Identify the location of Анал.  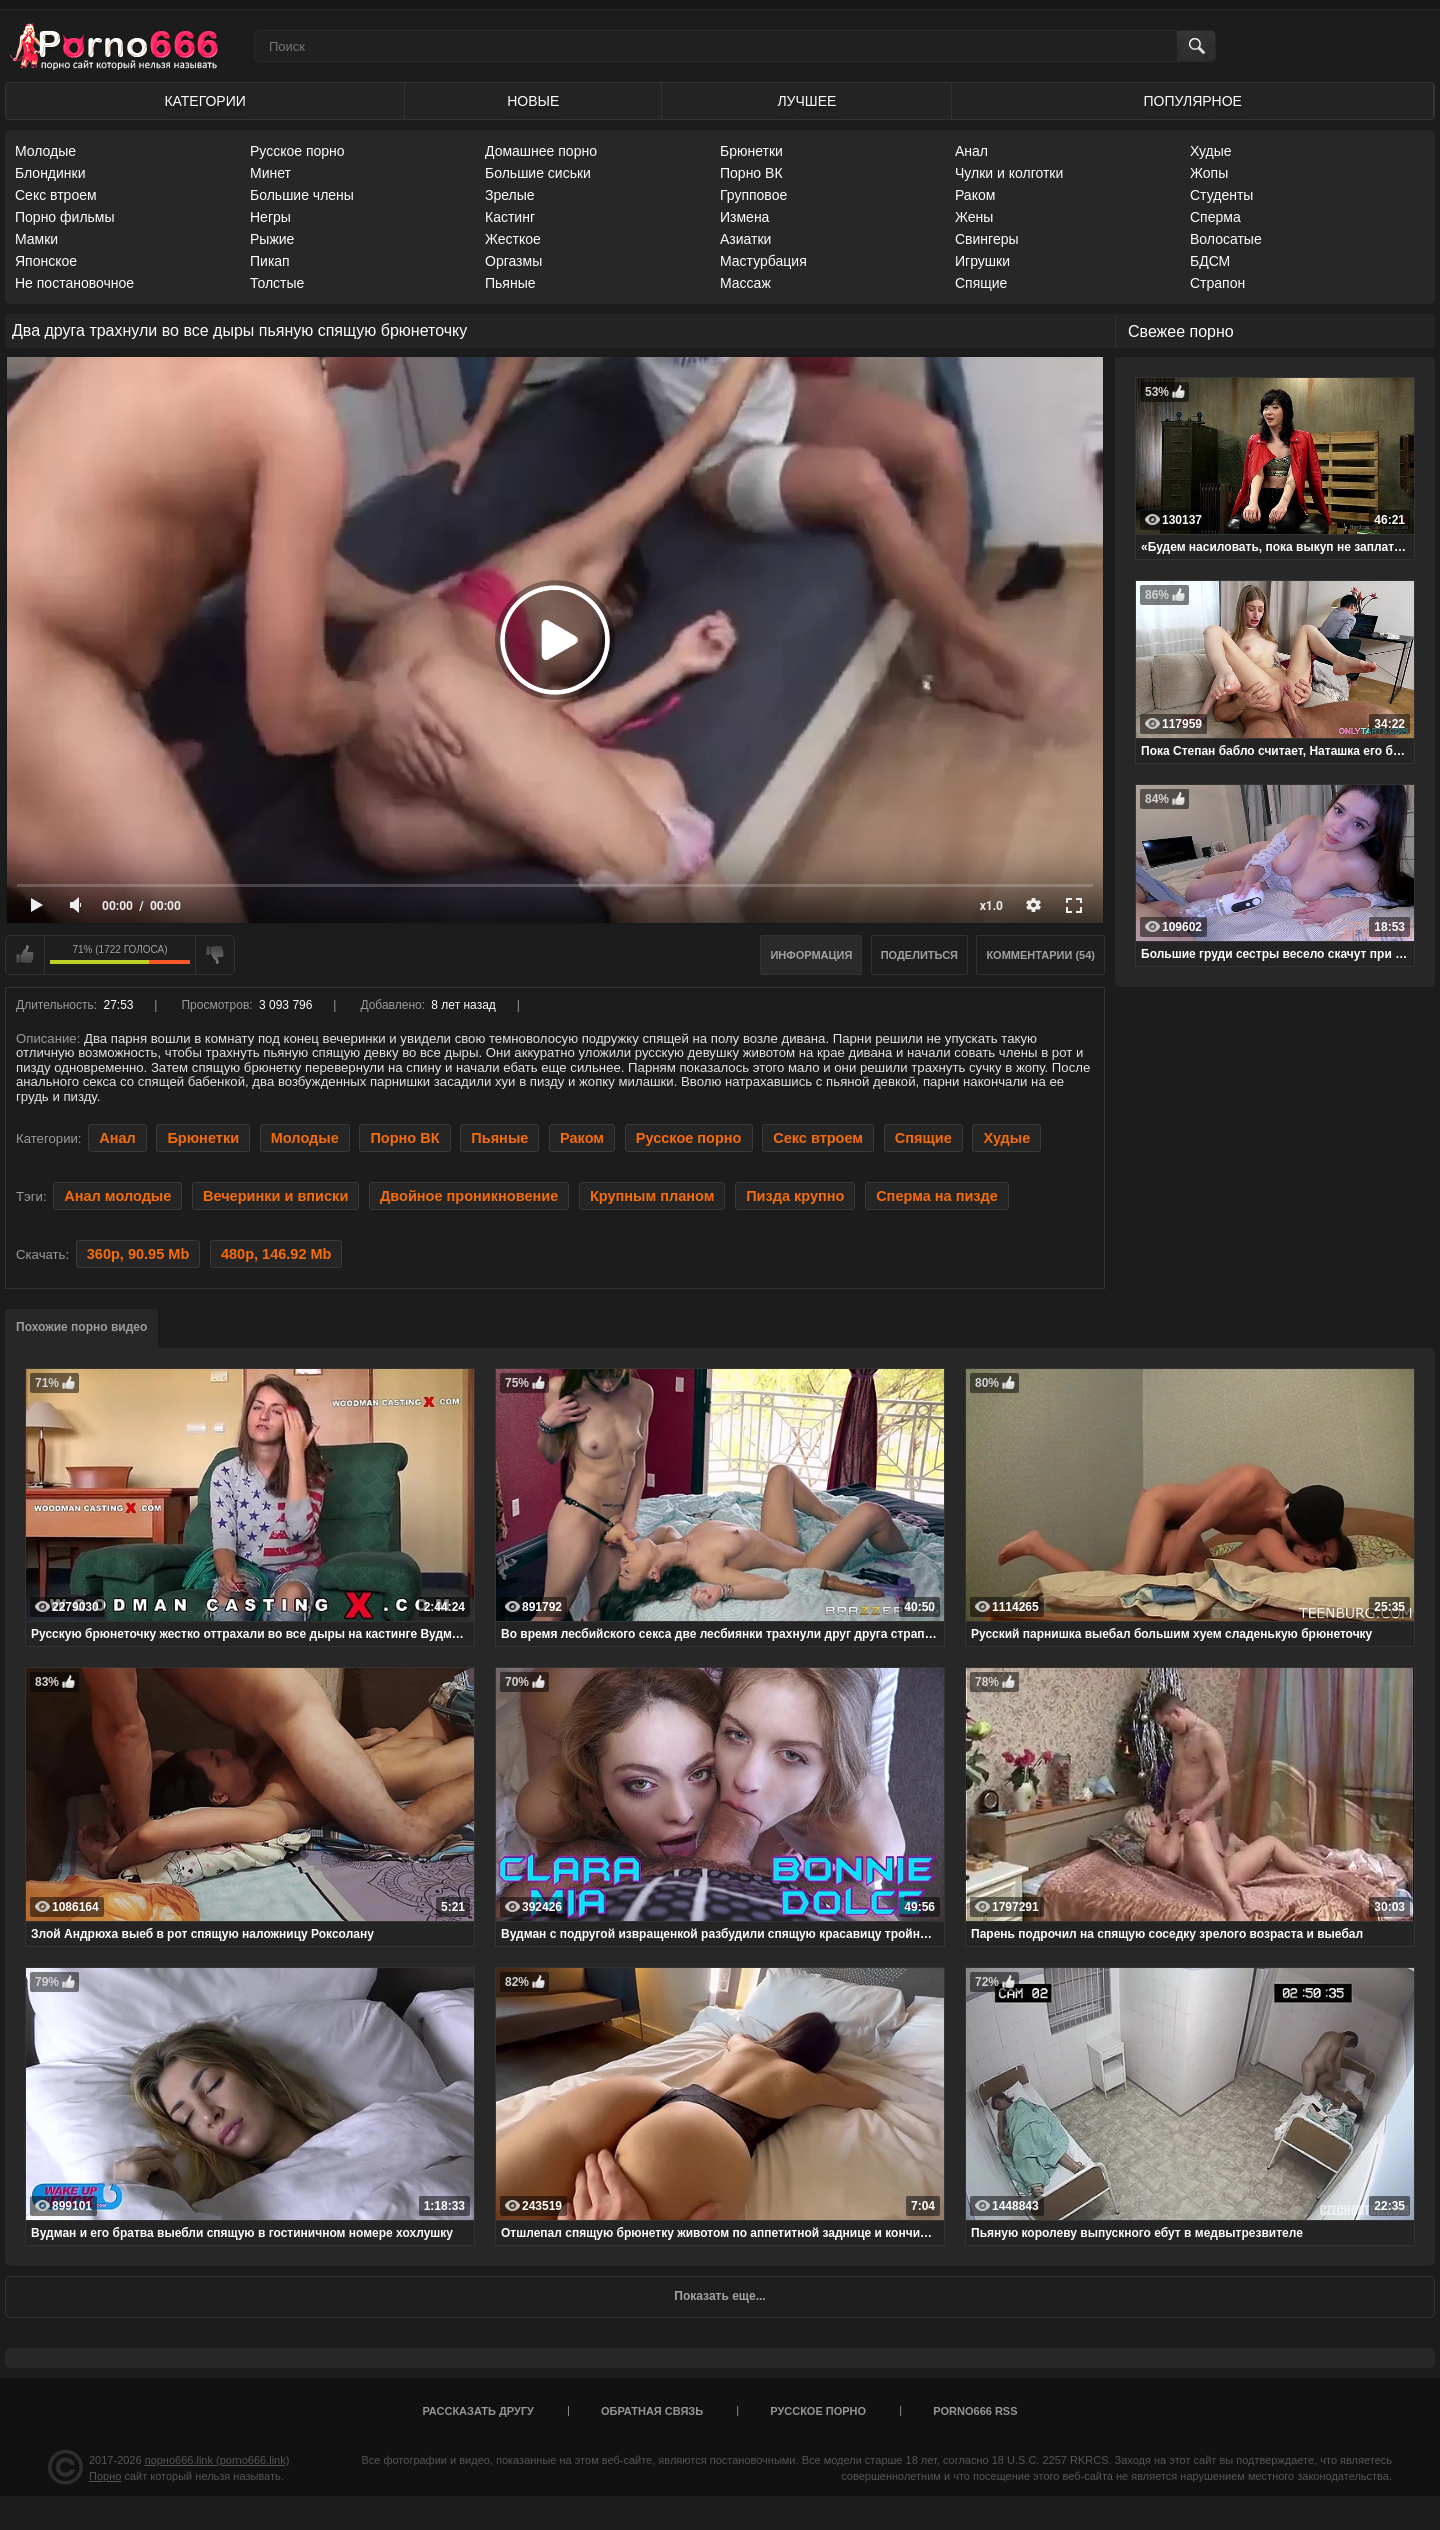
(971, 151).